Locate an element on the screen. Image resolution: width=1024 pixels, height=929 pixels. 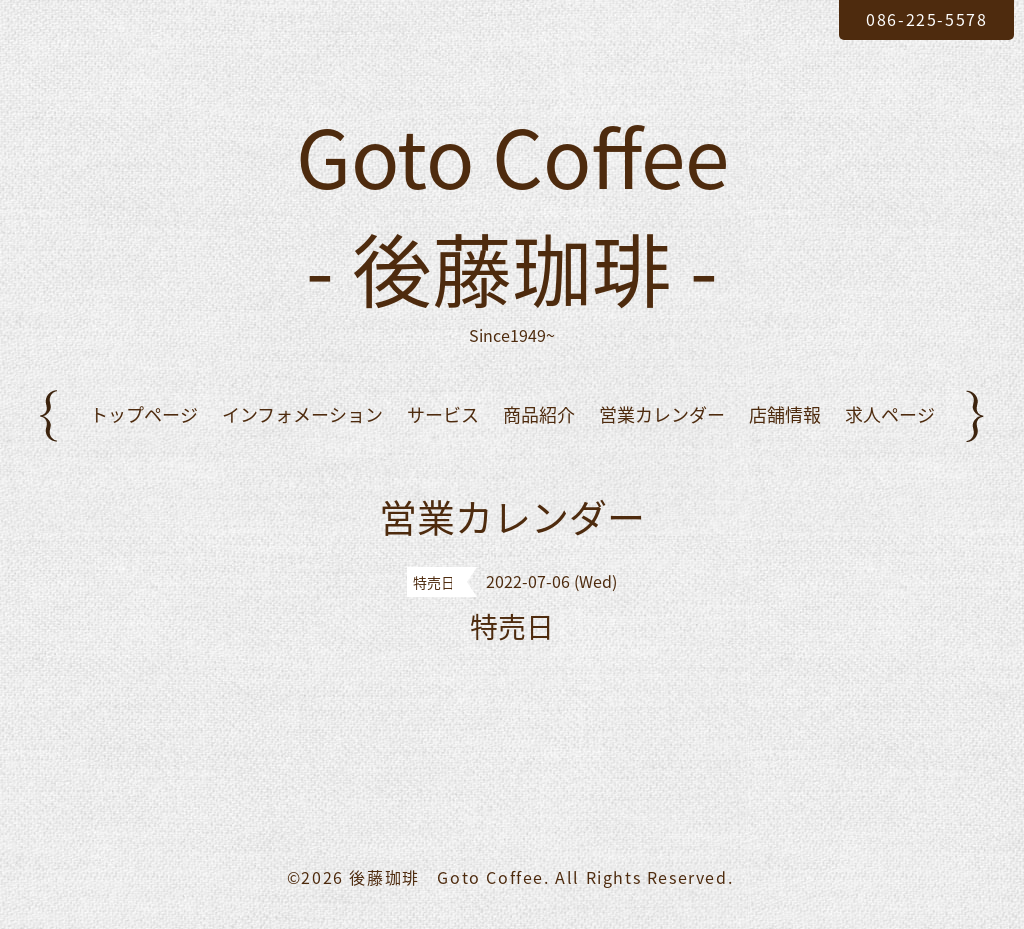
営業カレンダー is located at coordinates (662, 414).